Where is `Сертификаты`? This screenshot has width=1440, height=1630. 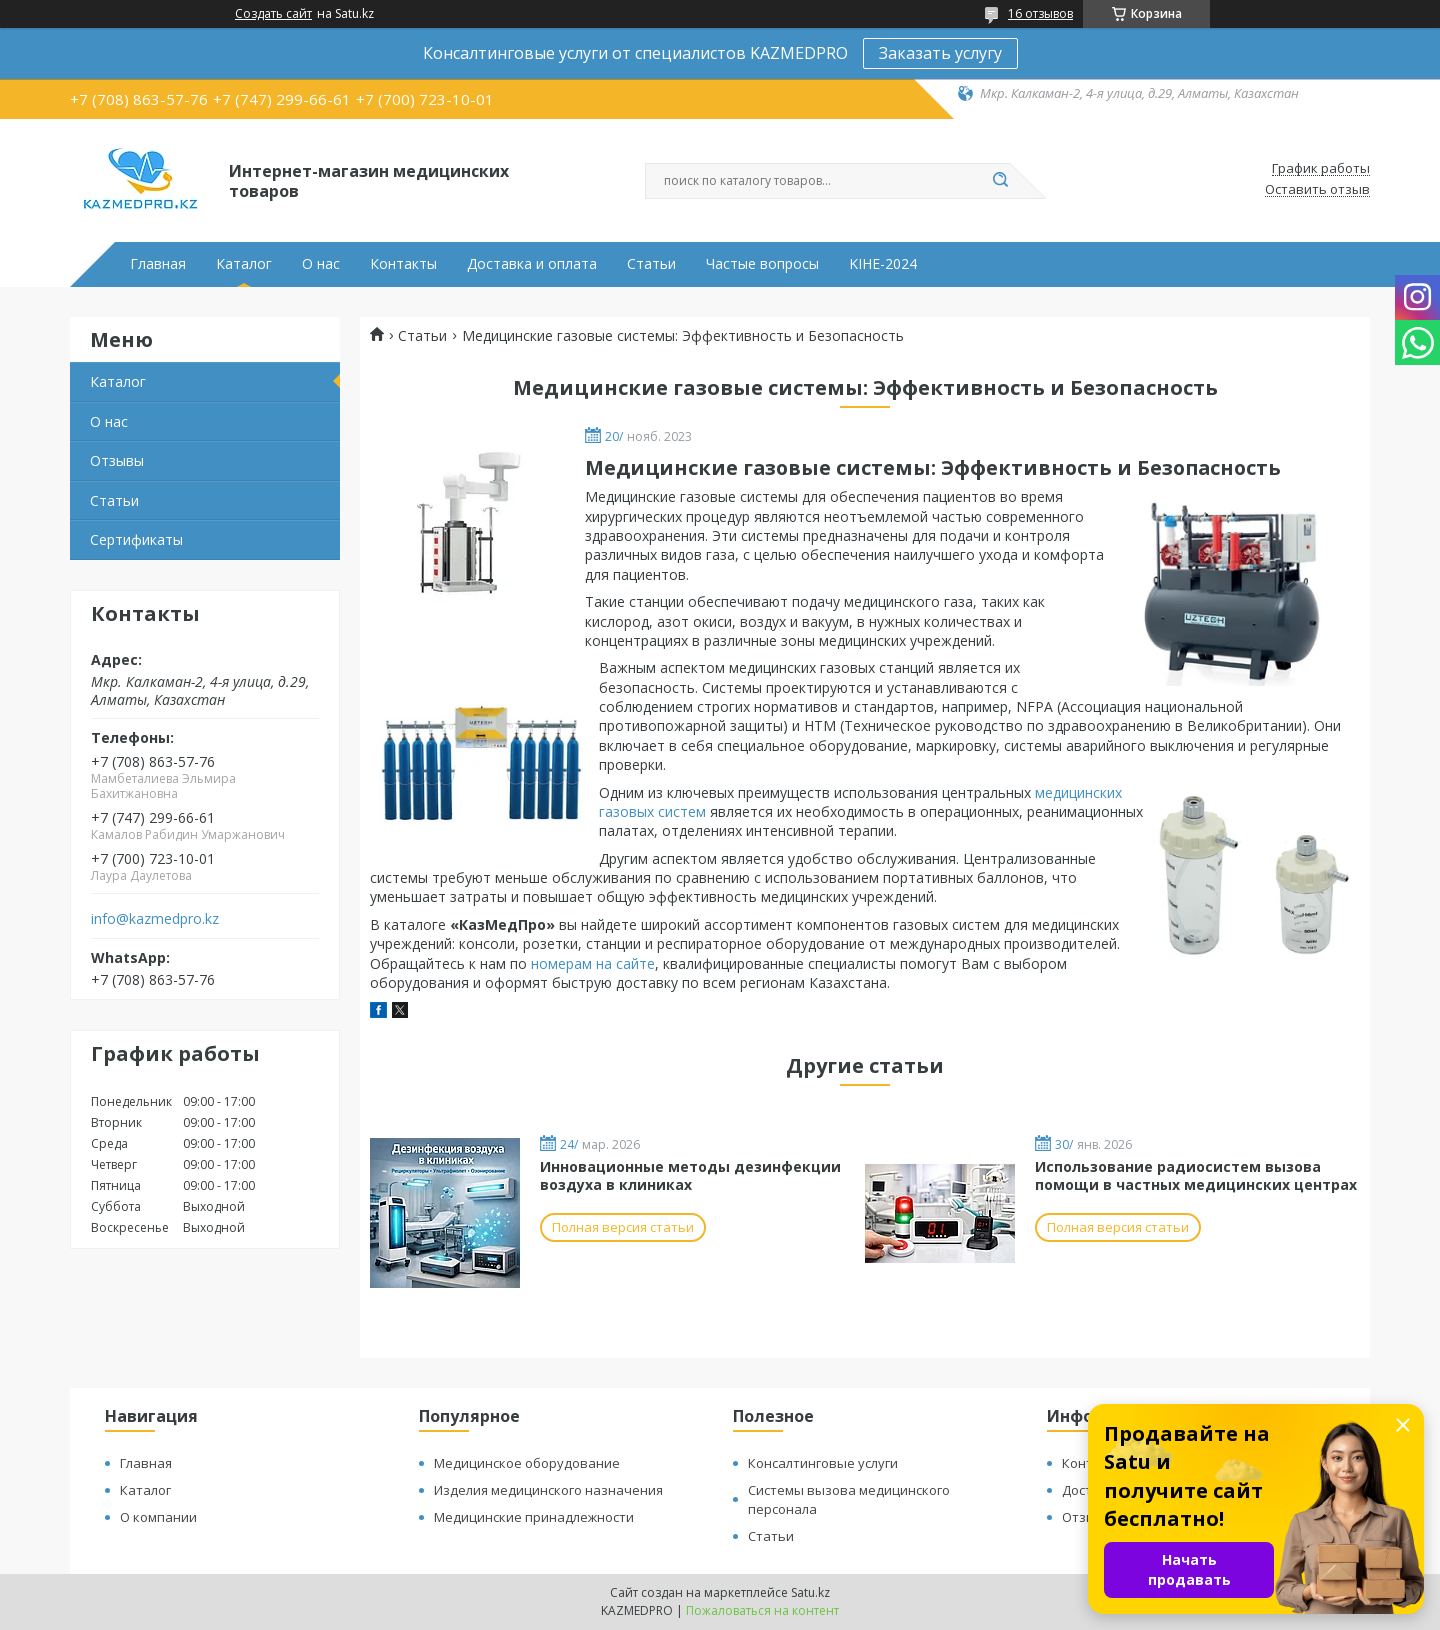
Сертификаты is located at coordinates (136, 539).